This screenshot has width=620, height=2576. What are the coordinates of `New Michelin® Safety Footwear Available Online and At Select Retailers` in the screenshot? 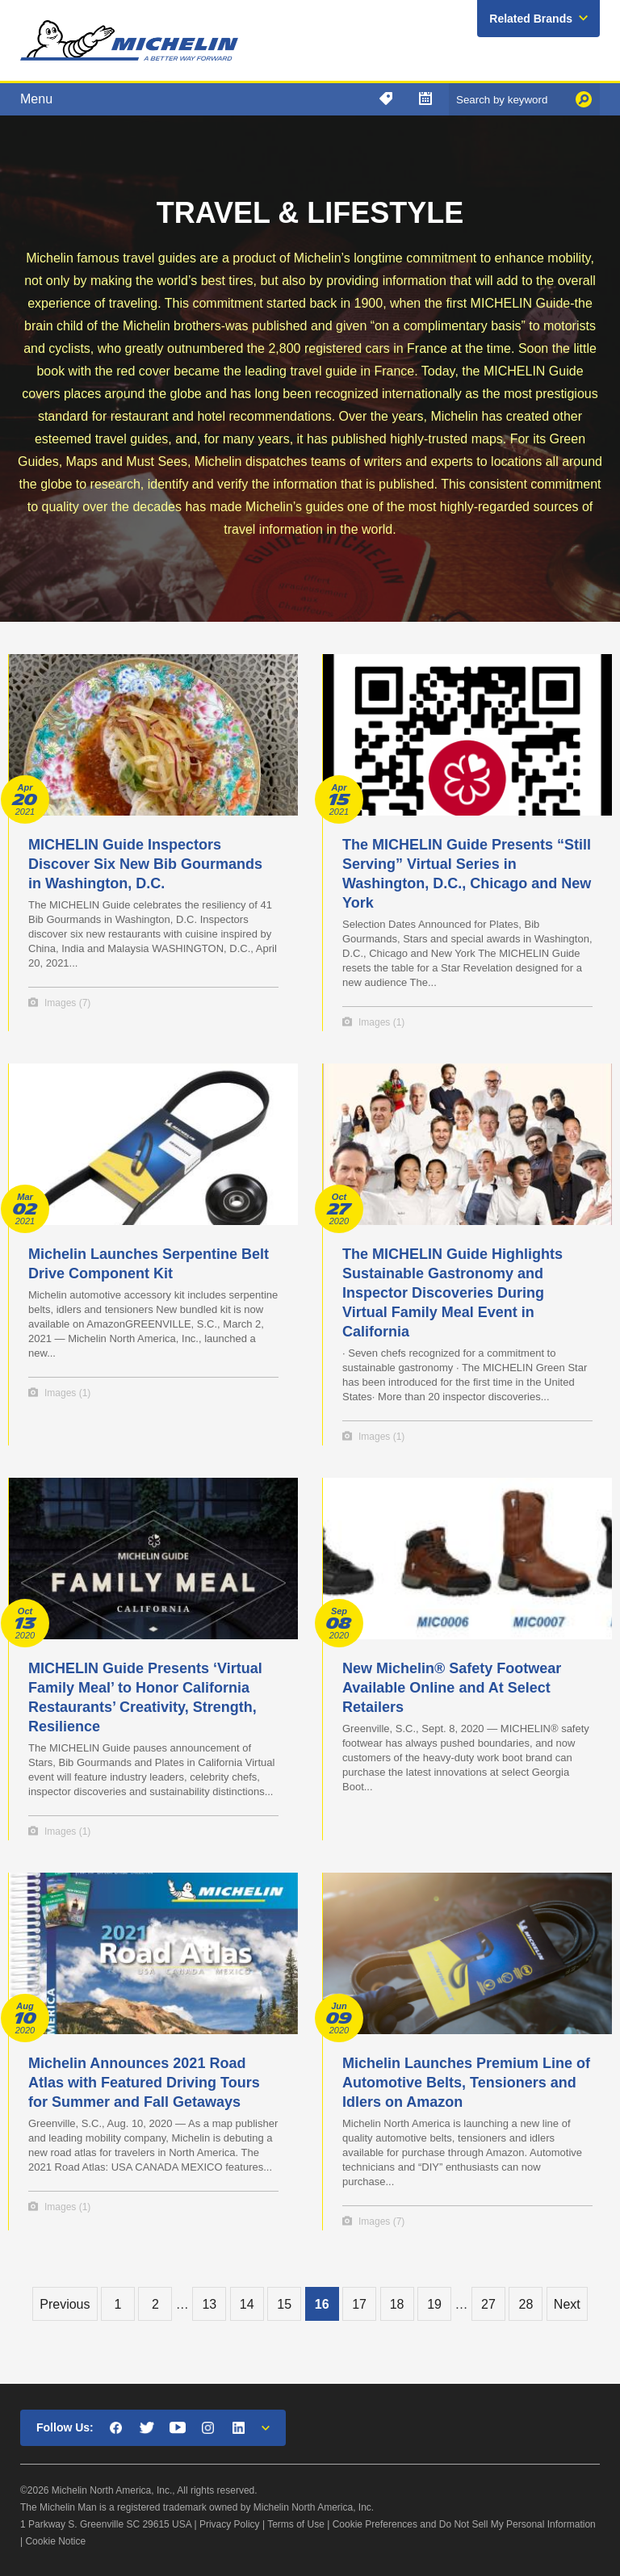 It's located at (451, 1687).